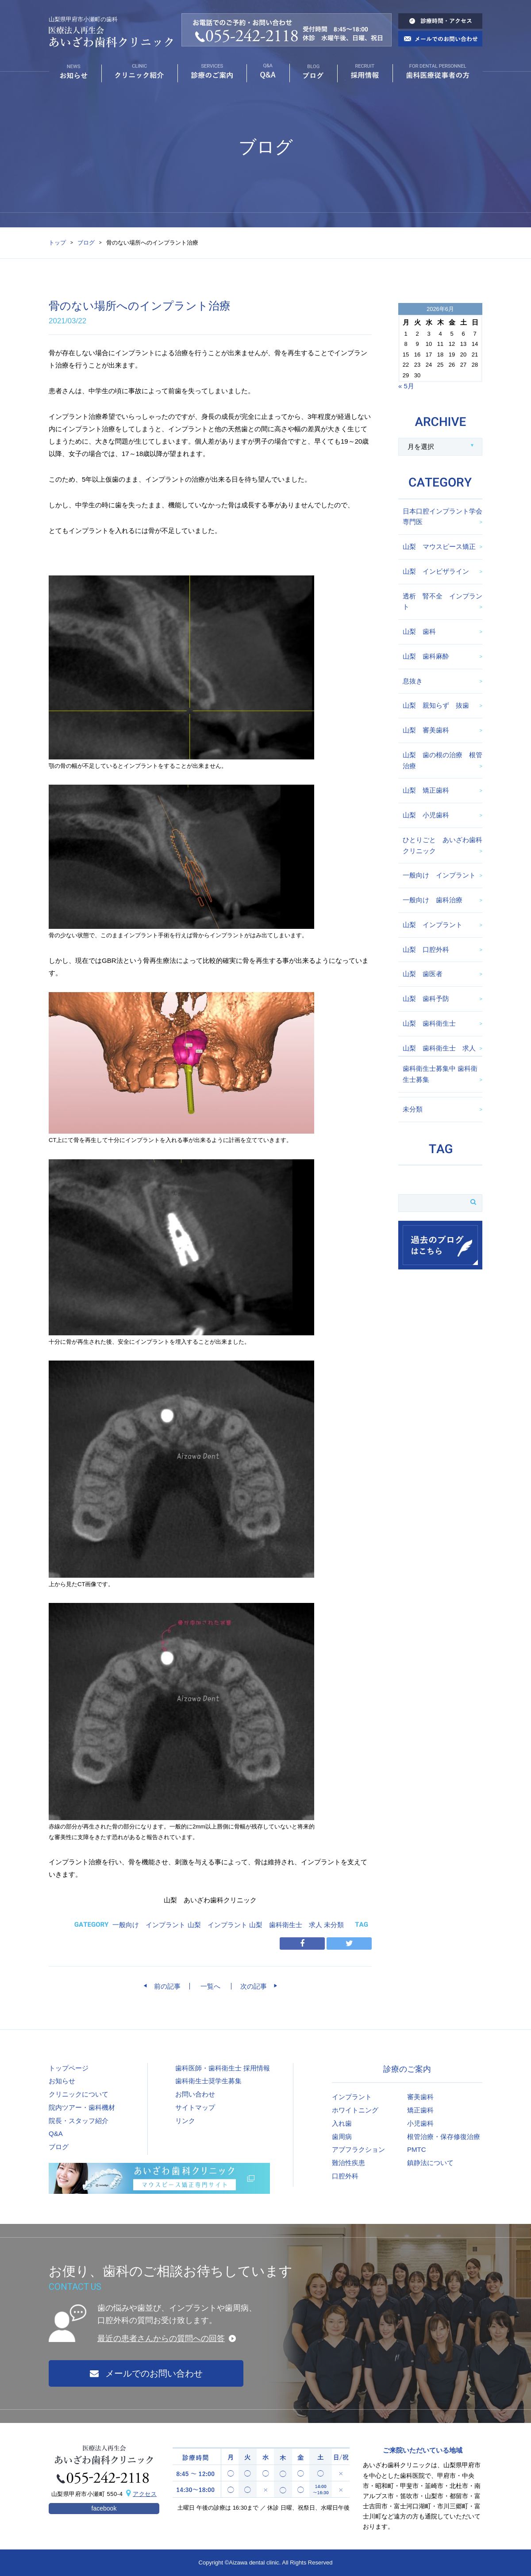 The width and height of the screenshot is (531, 2576). I want to click on サイトマップ, so click(195, 2107).